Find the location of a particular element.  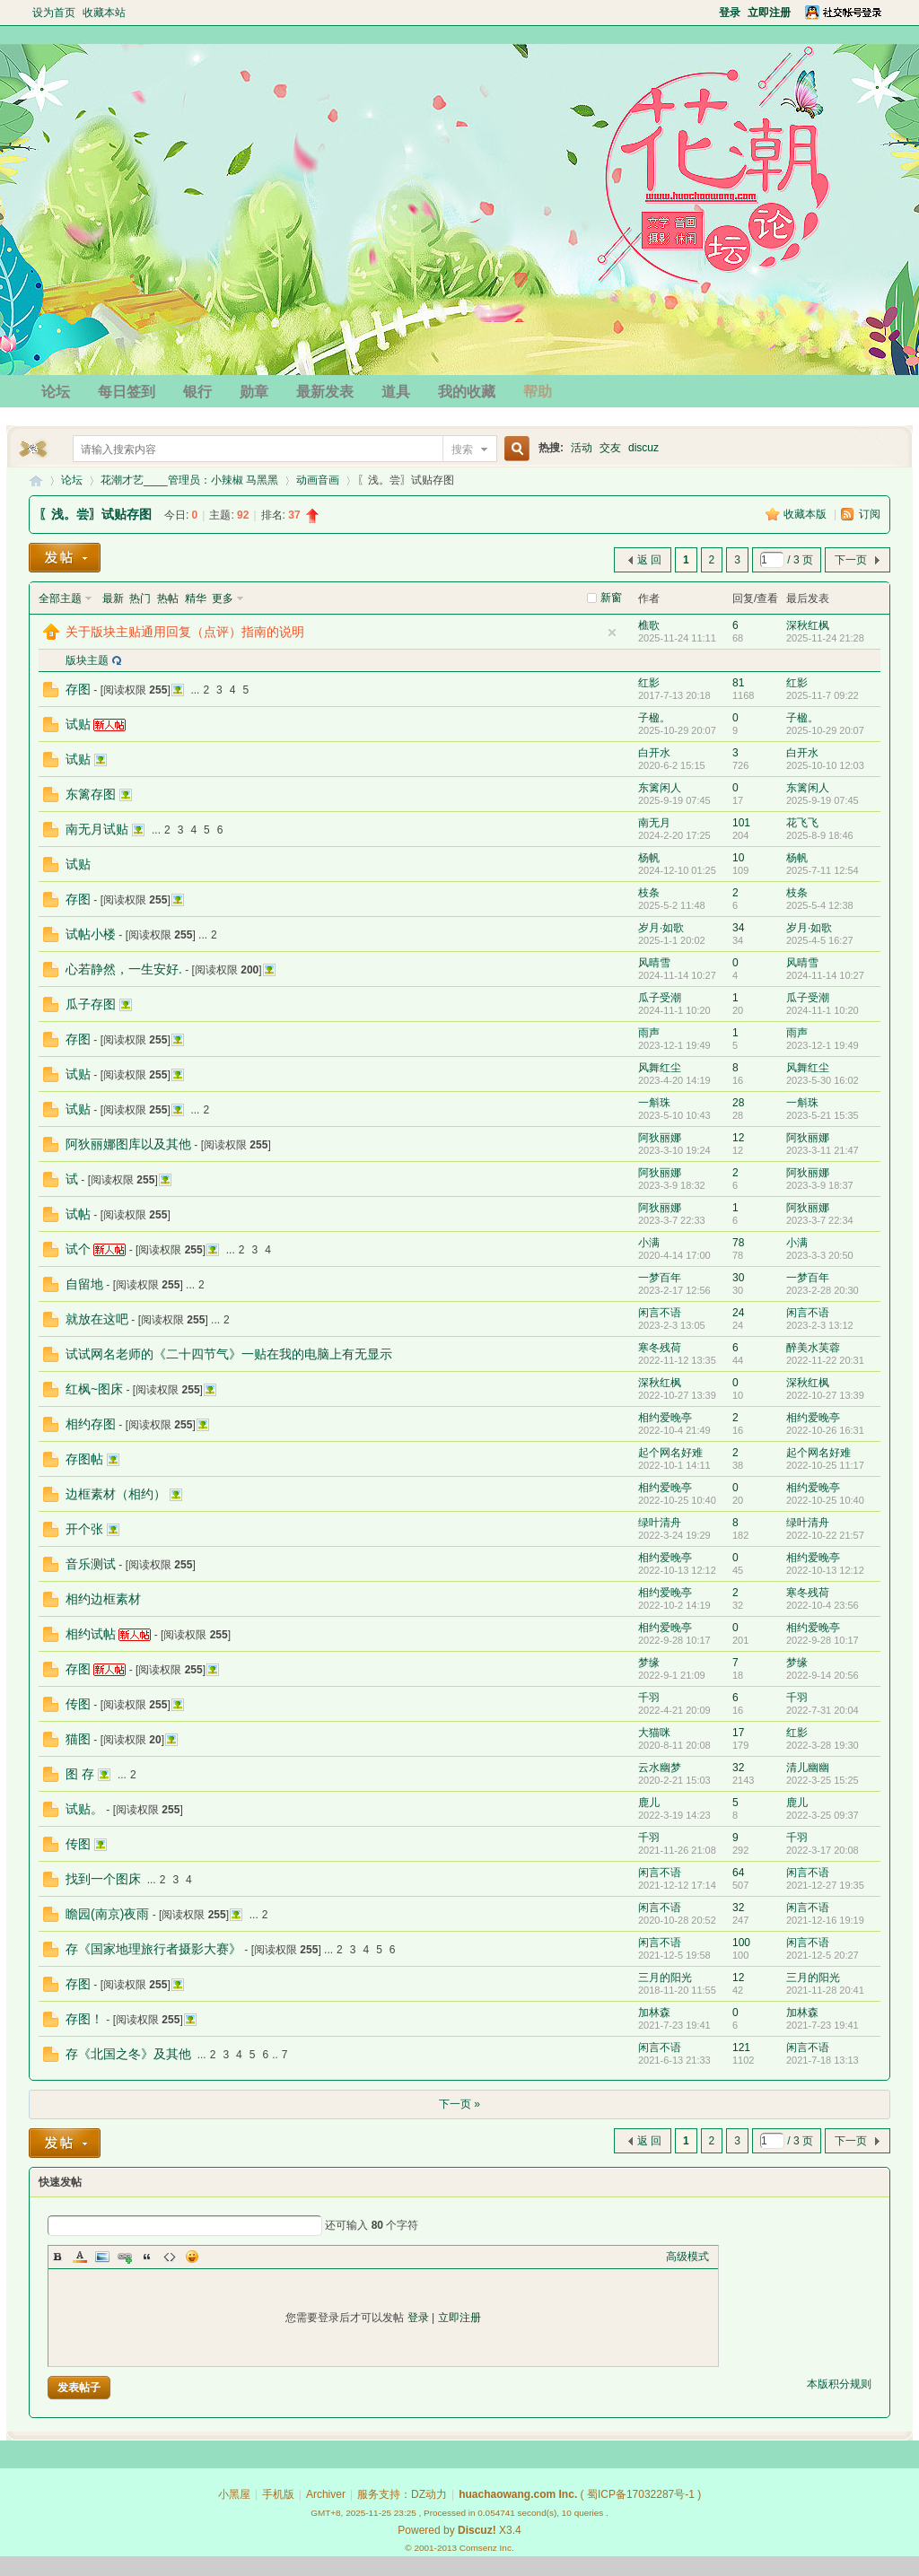

醉美水芙蓉 is located at coordinates (813, 1347).